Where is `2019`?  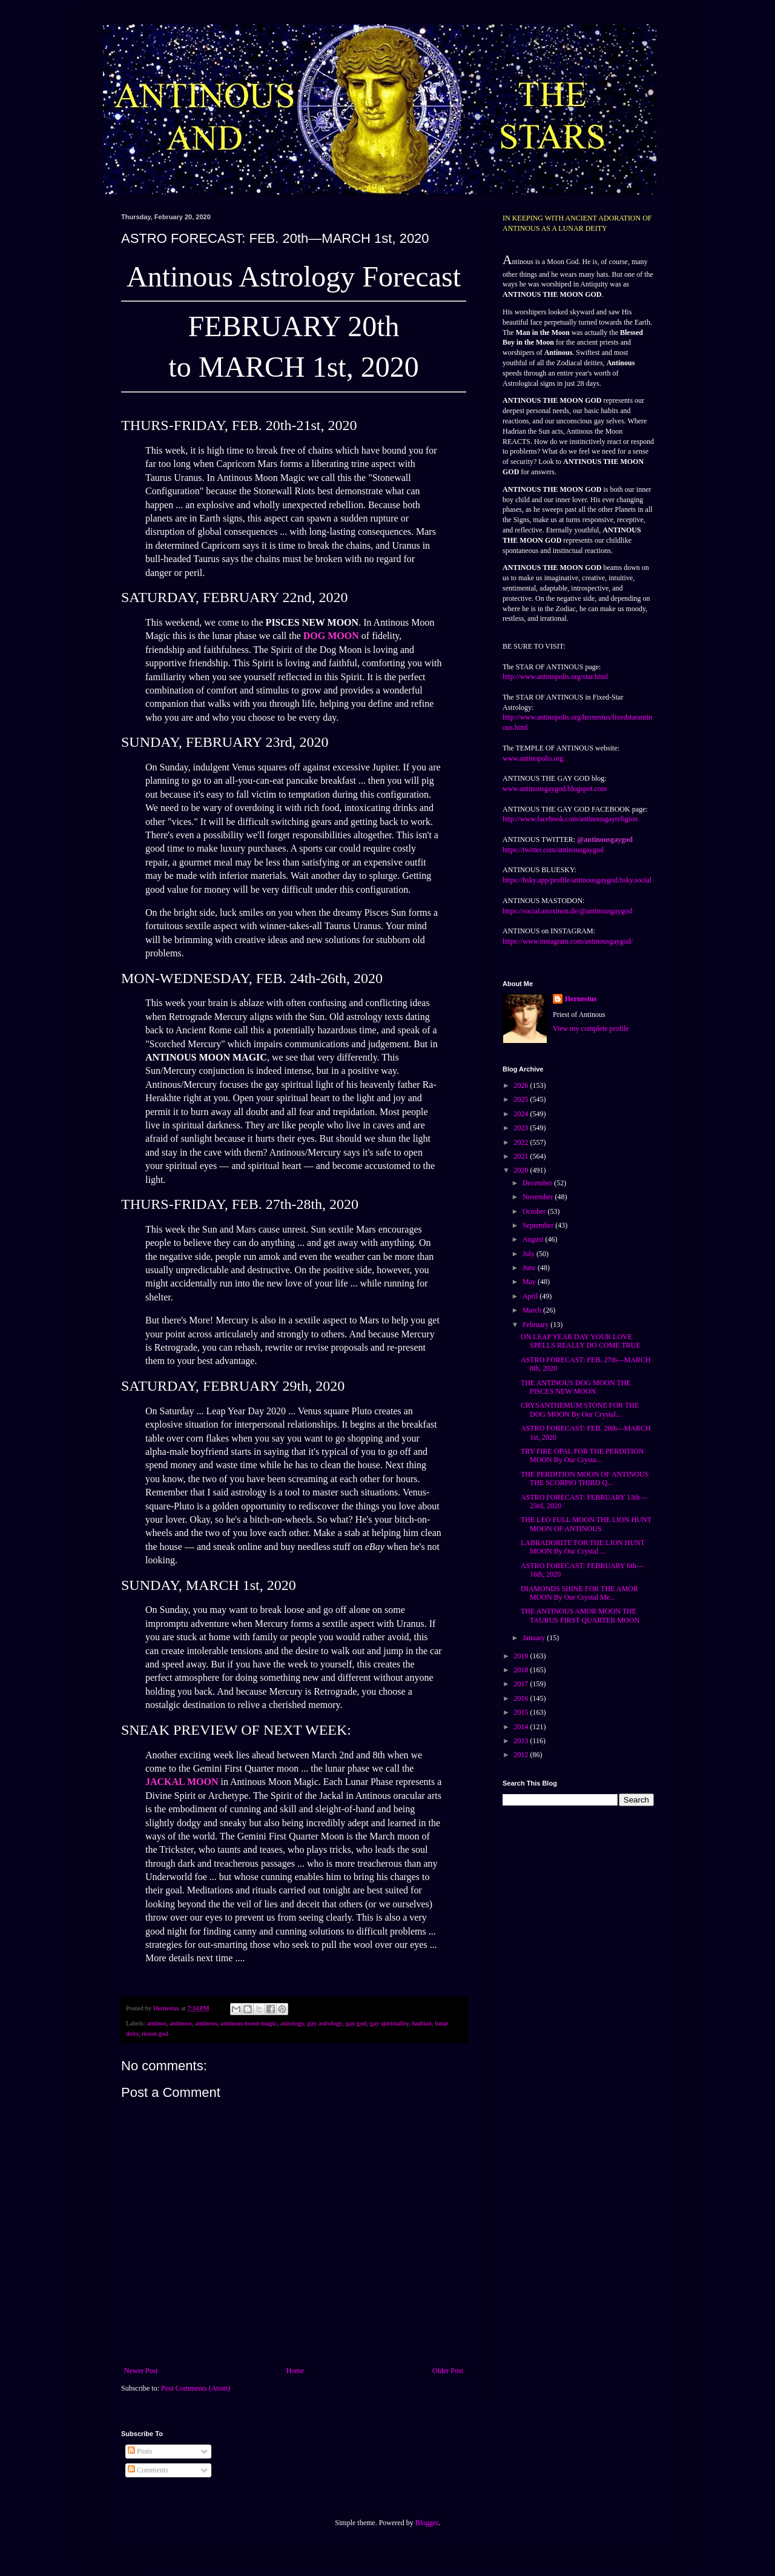
2019 is located at coordinates (522, 1656).